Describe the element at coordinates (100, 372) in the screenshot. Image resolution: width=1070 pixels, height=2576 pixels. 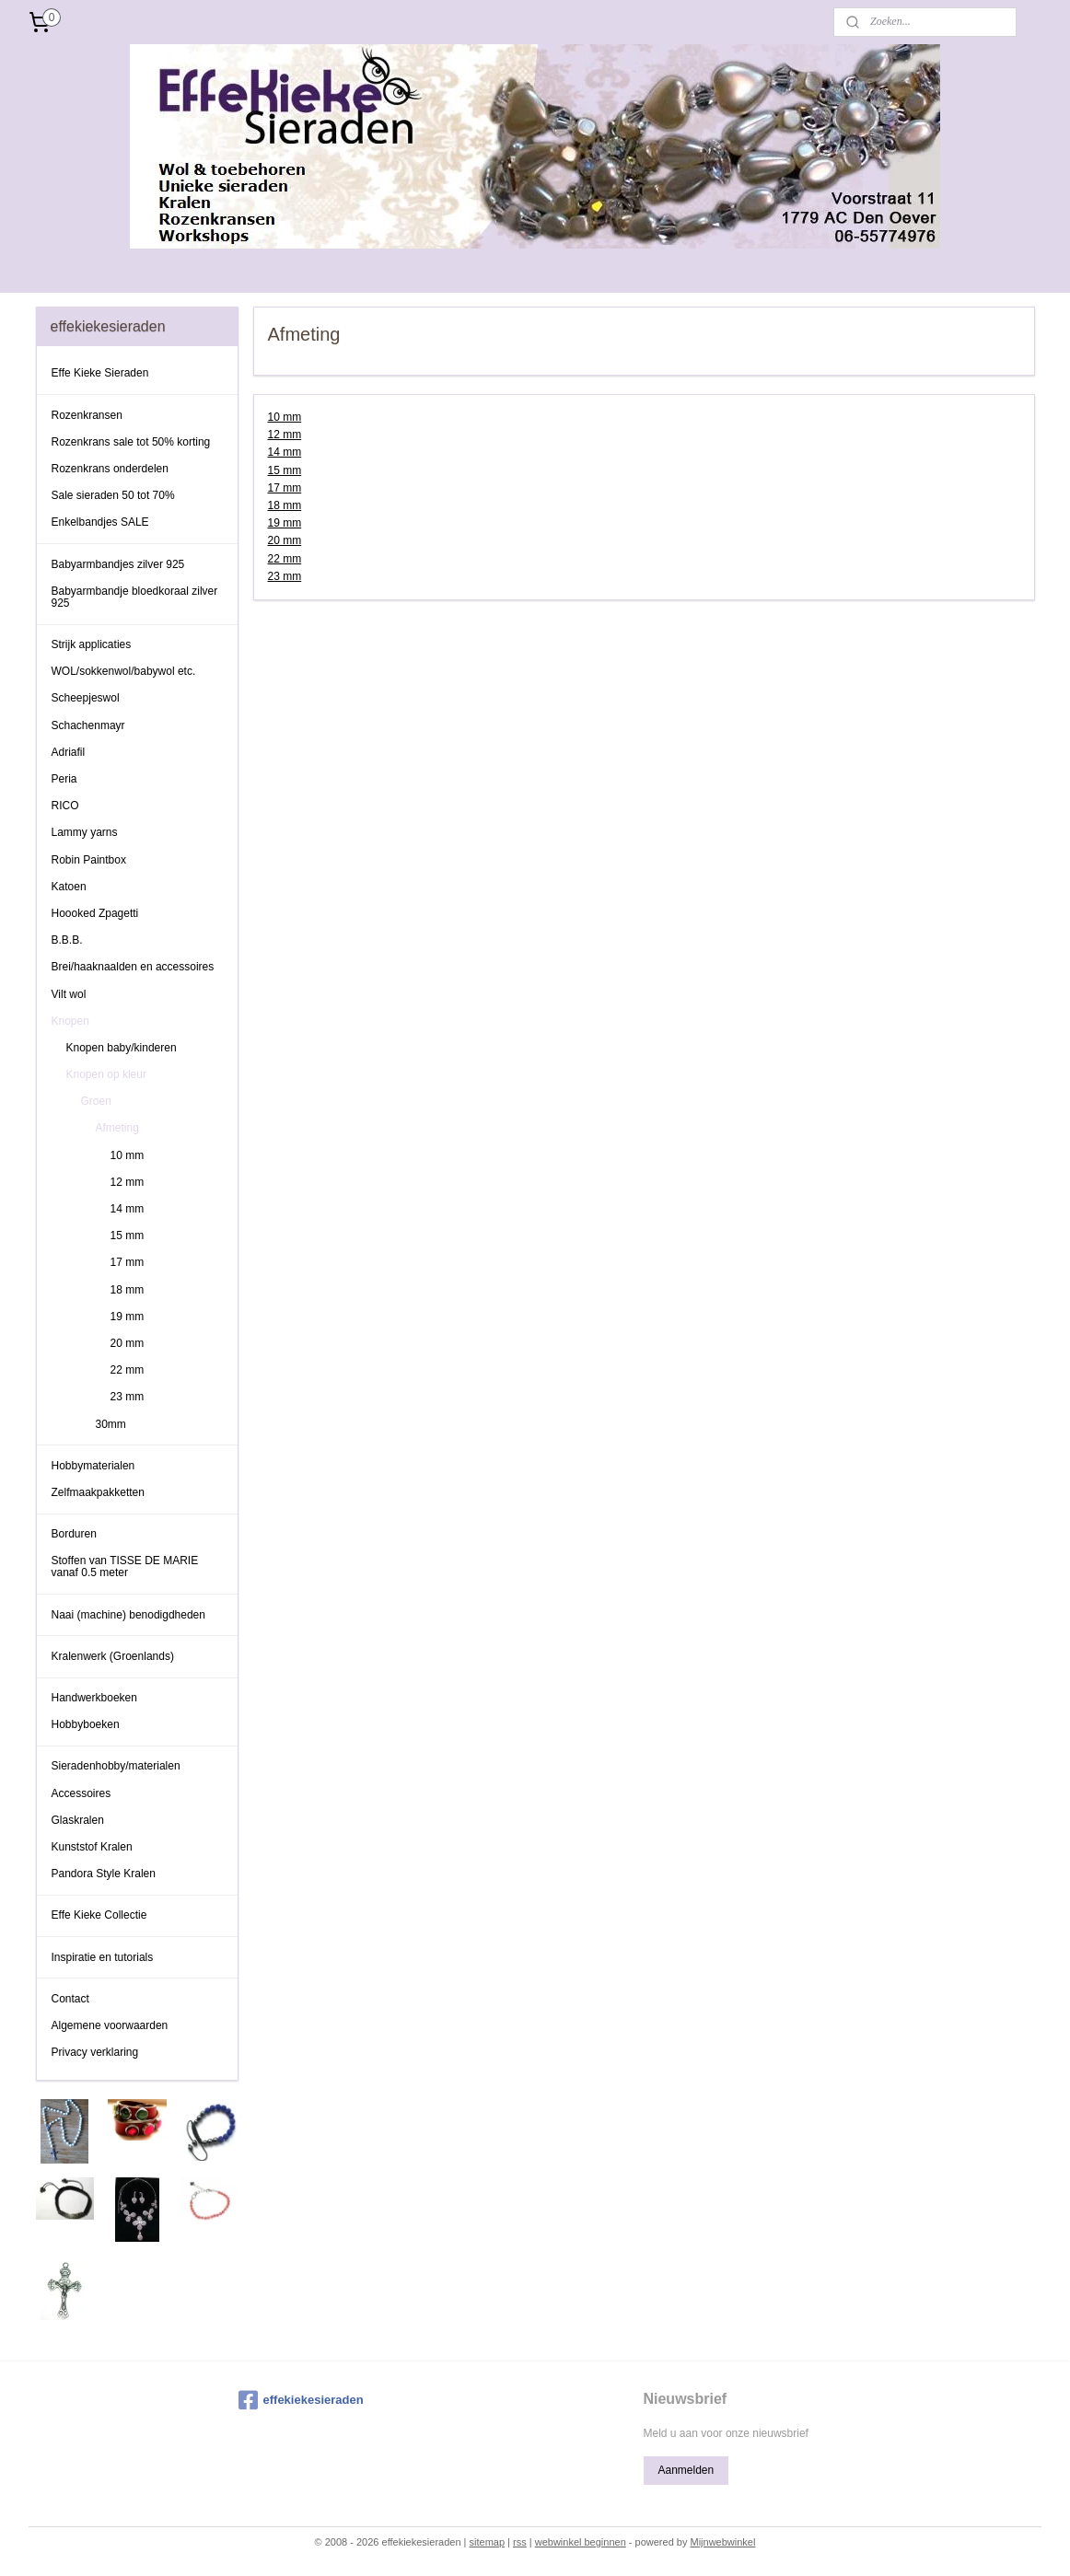
I see `Effe Kieke Sieraden` at that location.